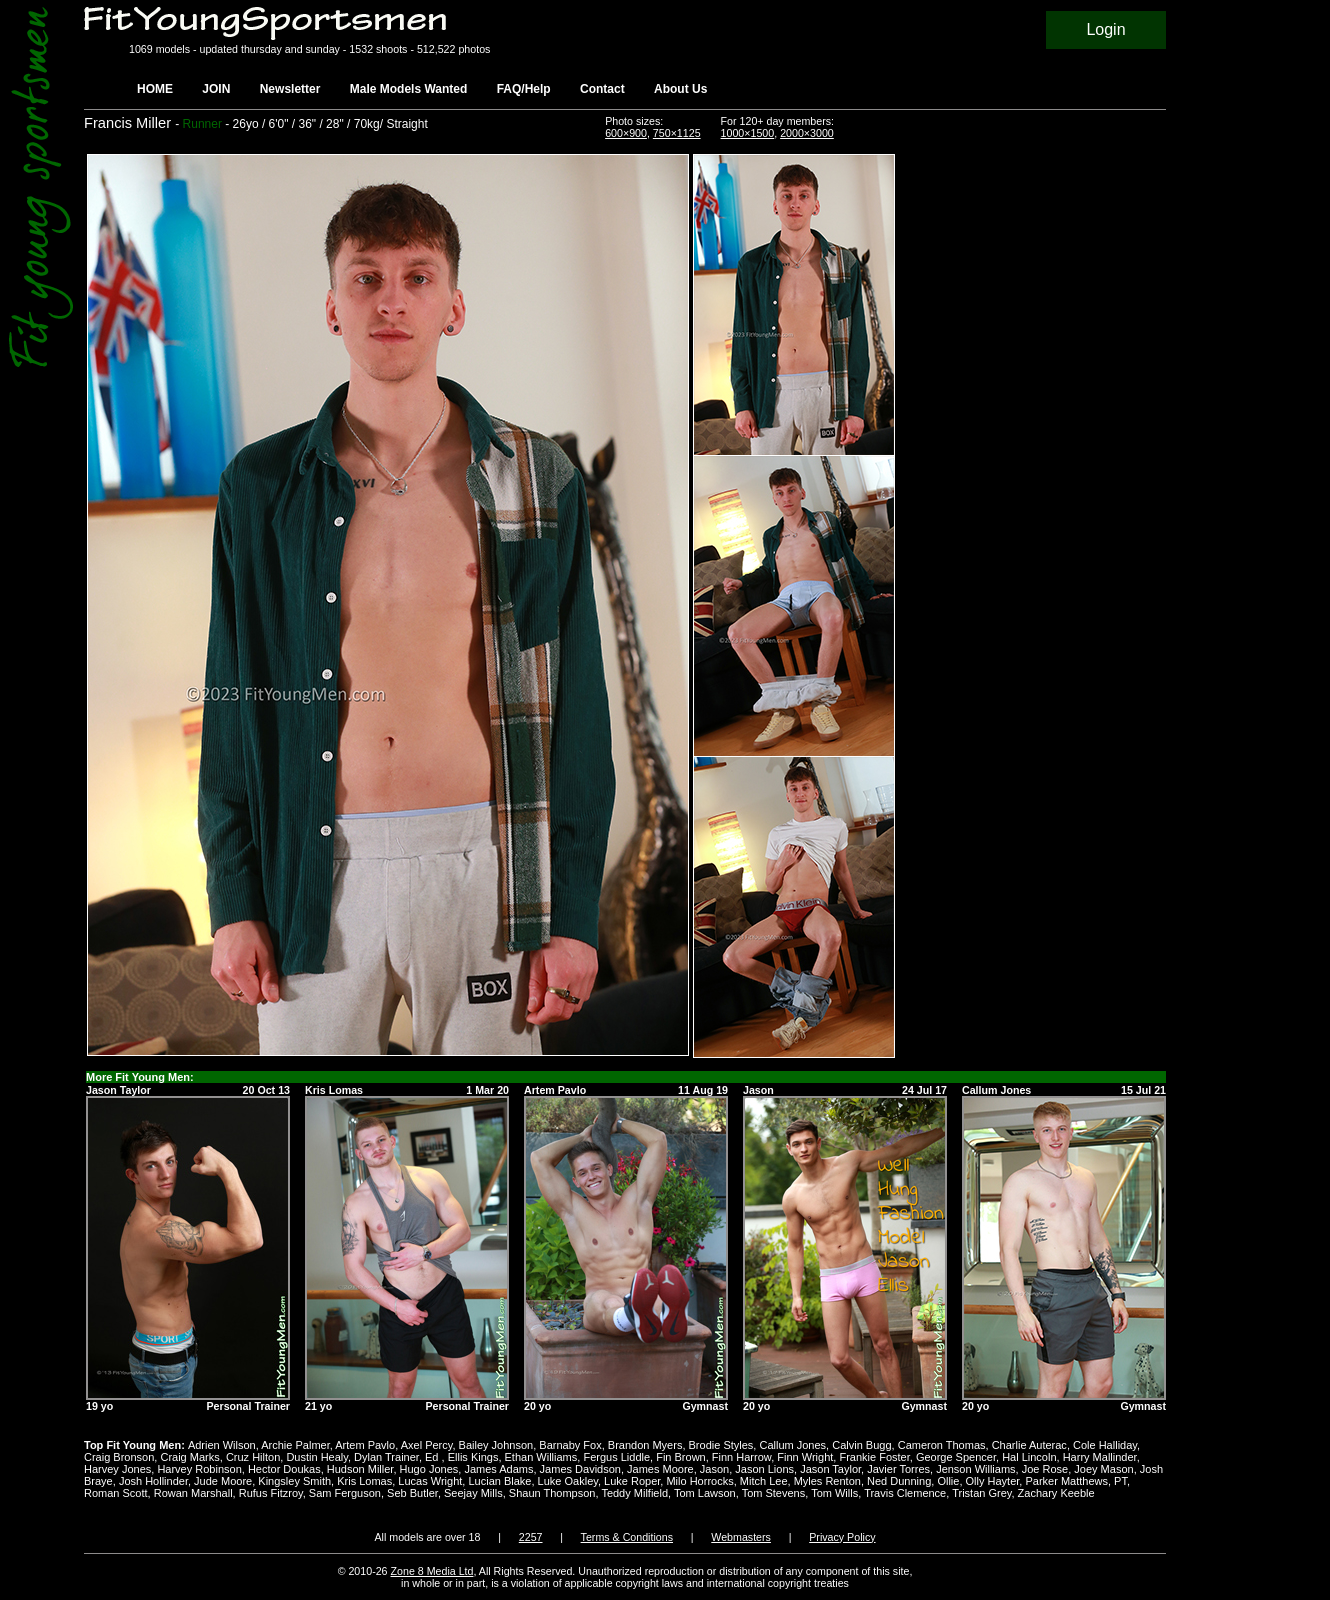  I want to click on Fergus Liddle, so click(616, 1457).